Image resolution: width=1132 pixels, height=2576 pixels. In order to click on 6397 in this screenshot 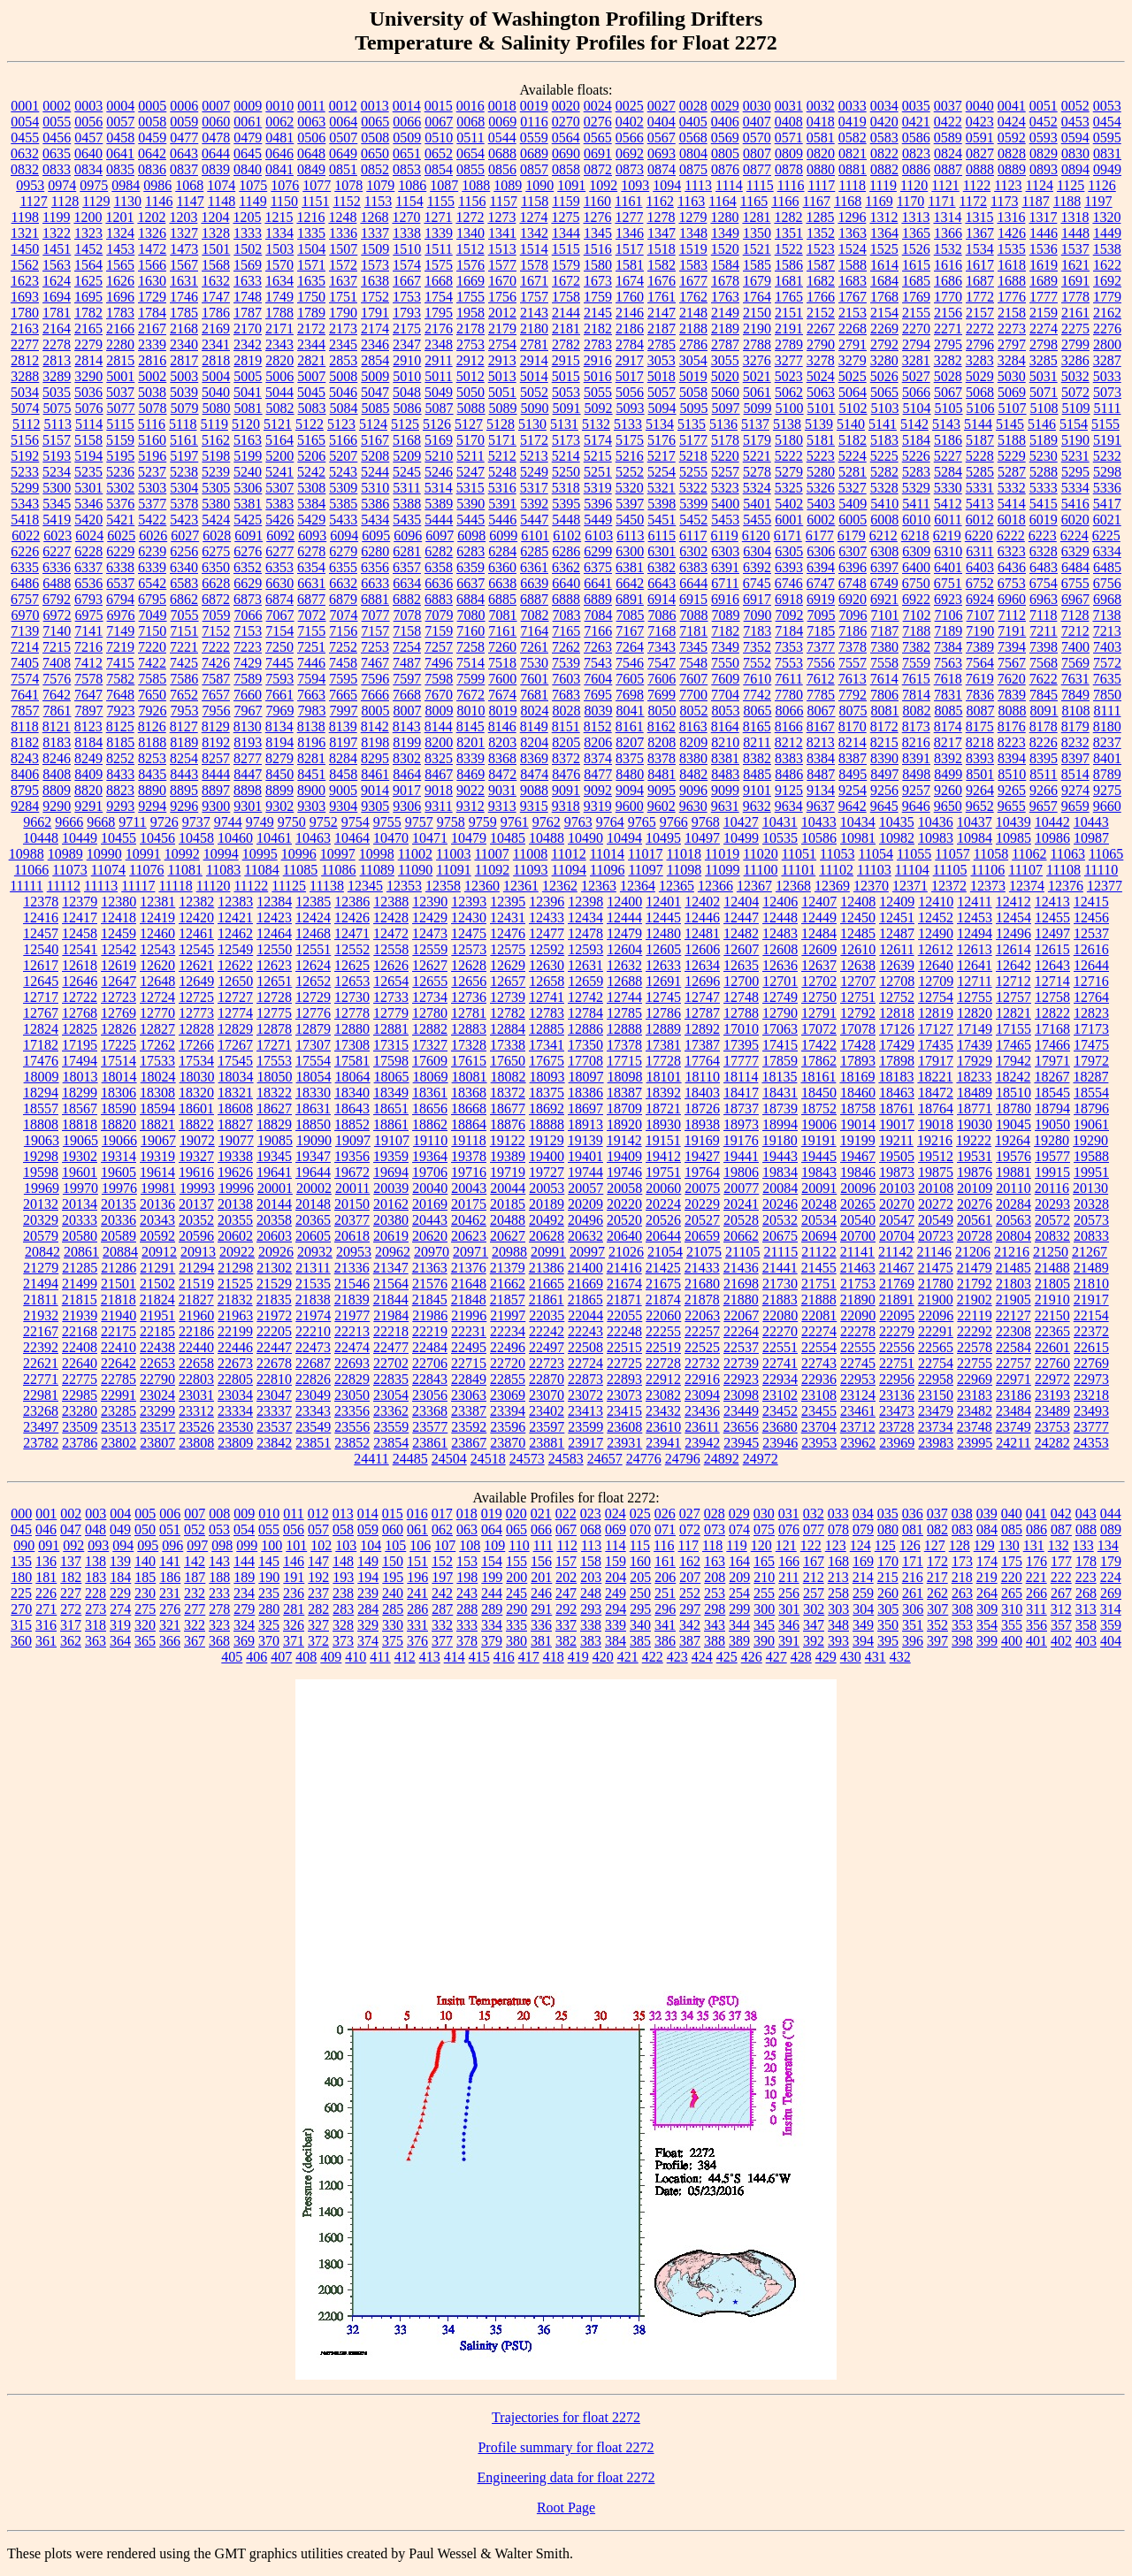, I will do `click(884, 567)`.